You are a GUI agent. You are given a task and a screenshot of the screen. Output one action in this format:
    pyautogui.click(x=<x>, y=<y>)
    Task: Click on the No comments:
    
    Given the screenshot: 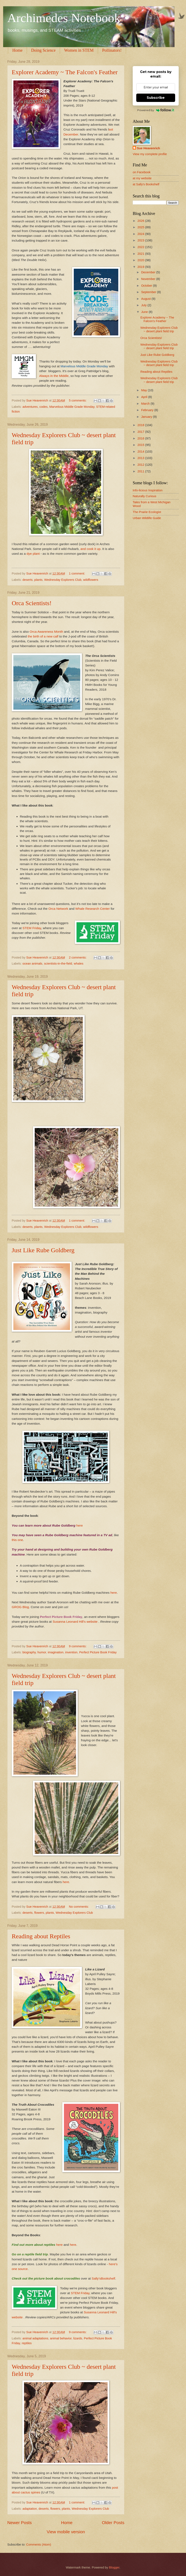 What is the action you would take?
    pyautogui.click(x=79, y=1906)
    